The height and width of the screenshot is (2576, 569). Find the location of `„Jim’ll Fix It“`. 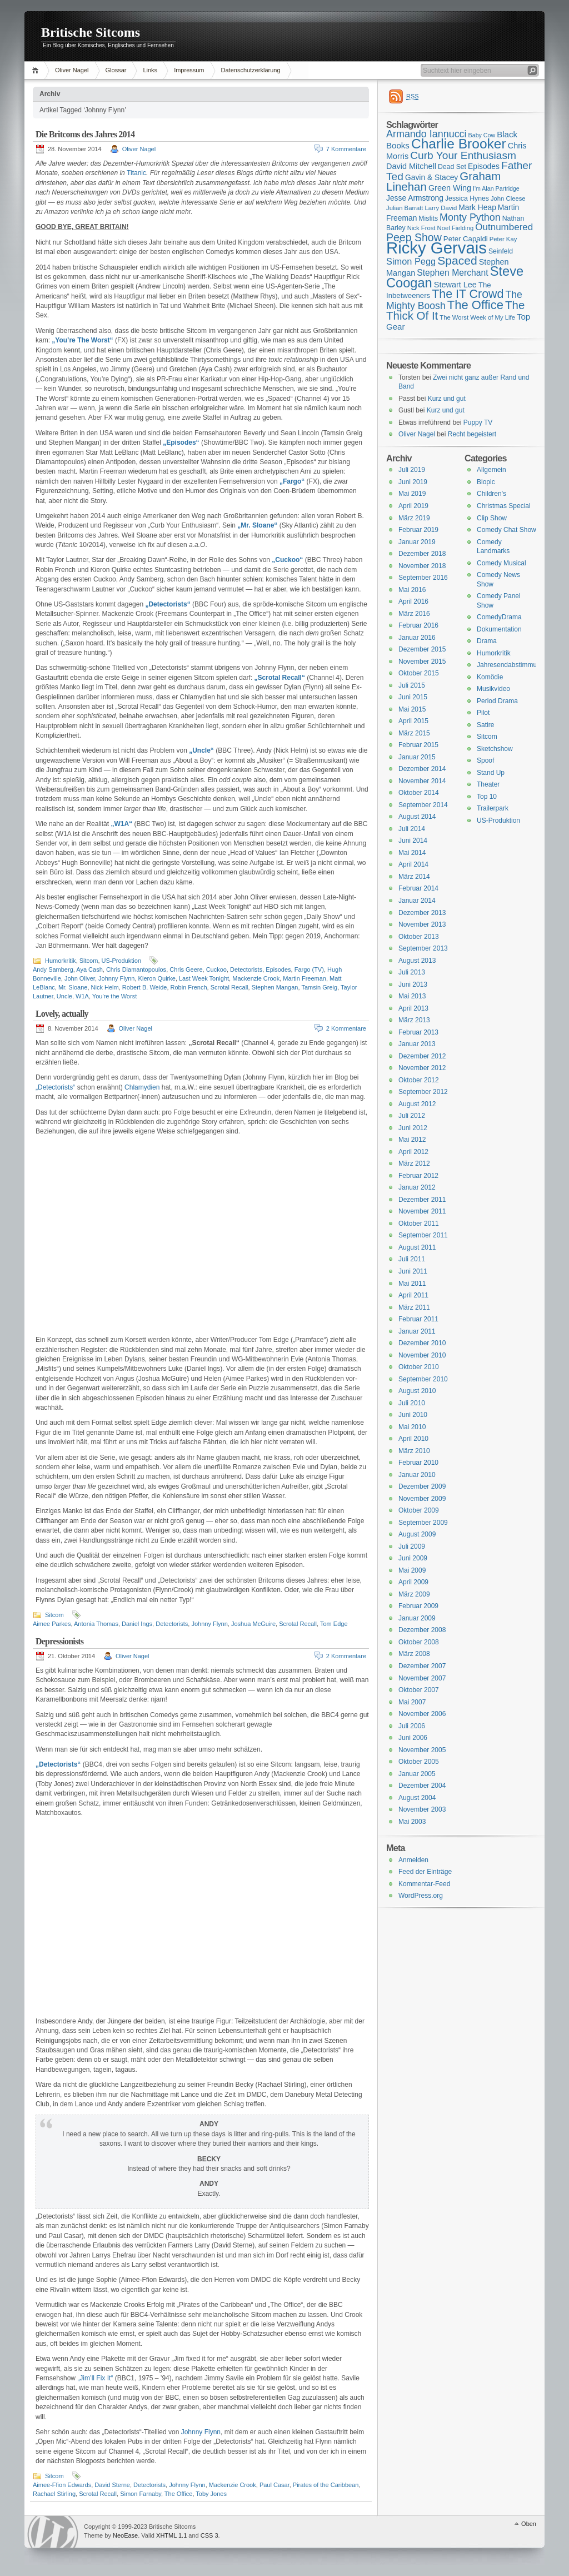

„Jim’ll Fix It“ is located at coordinates (95, 2378).